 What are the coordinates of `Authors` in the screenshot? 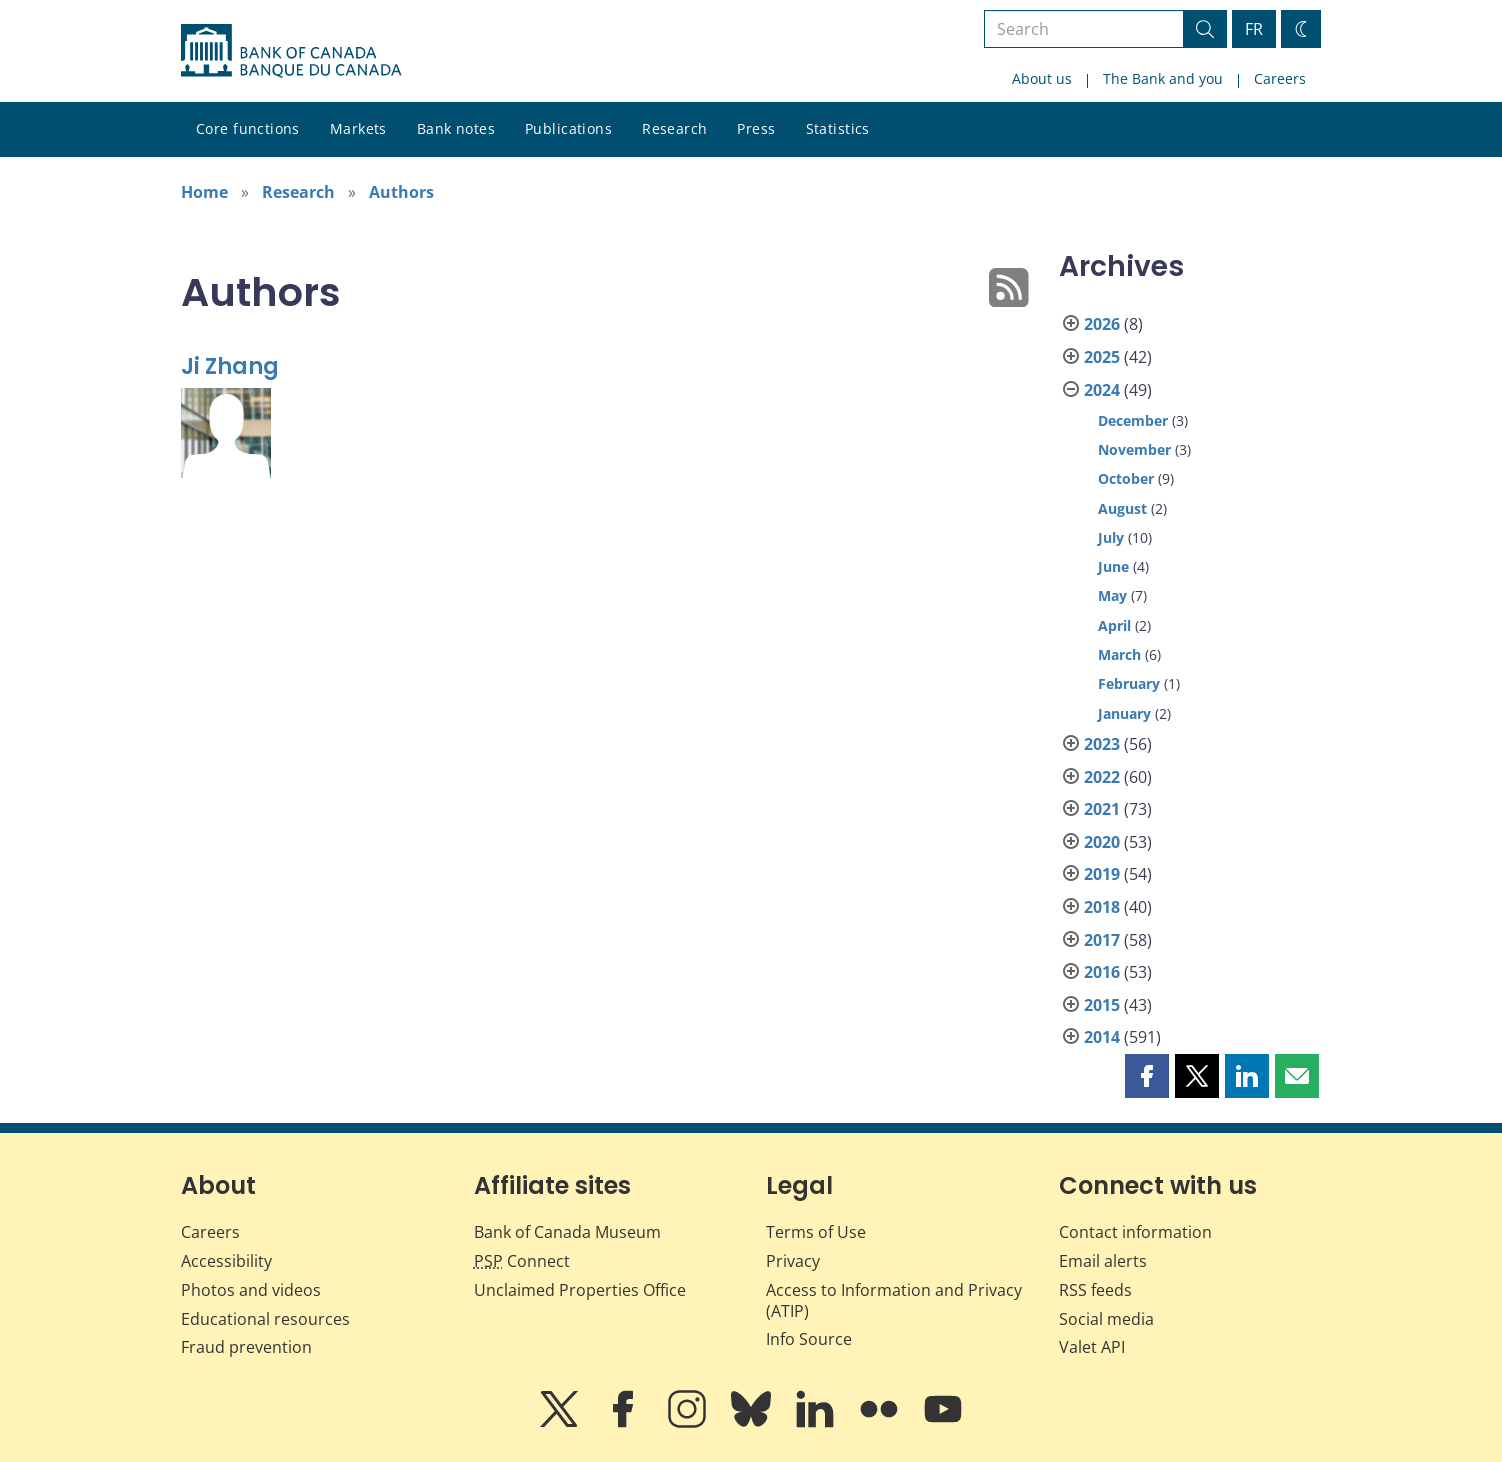 It's located at (401, 192).